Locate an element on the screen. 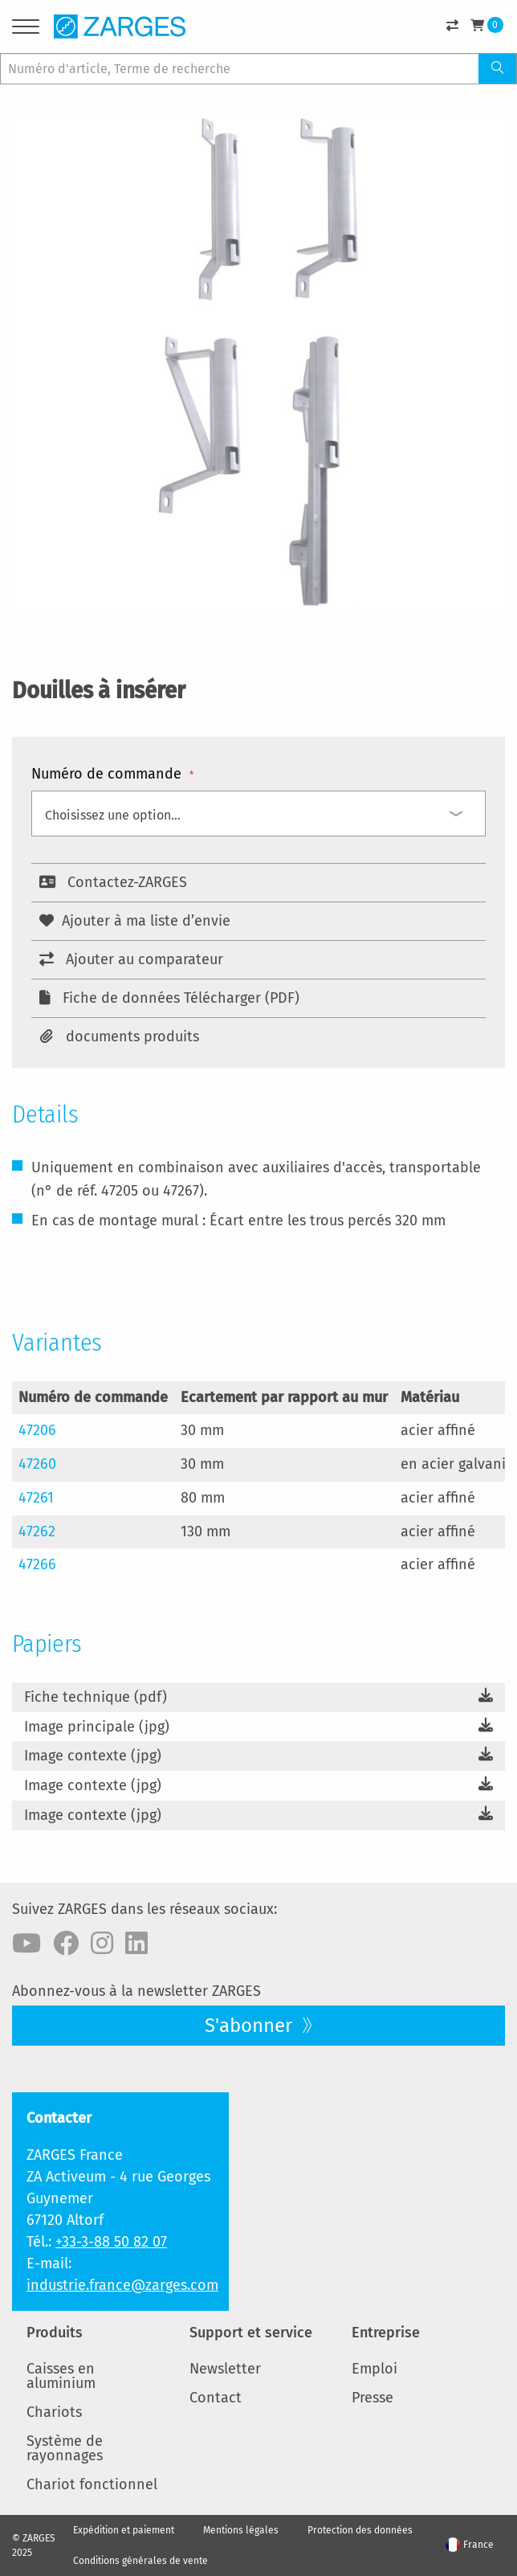  Produits is located at coordinates (54, 2332).